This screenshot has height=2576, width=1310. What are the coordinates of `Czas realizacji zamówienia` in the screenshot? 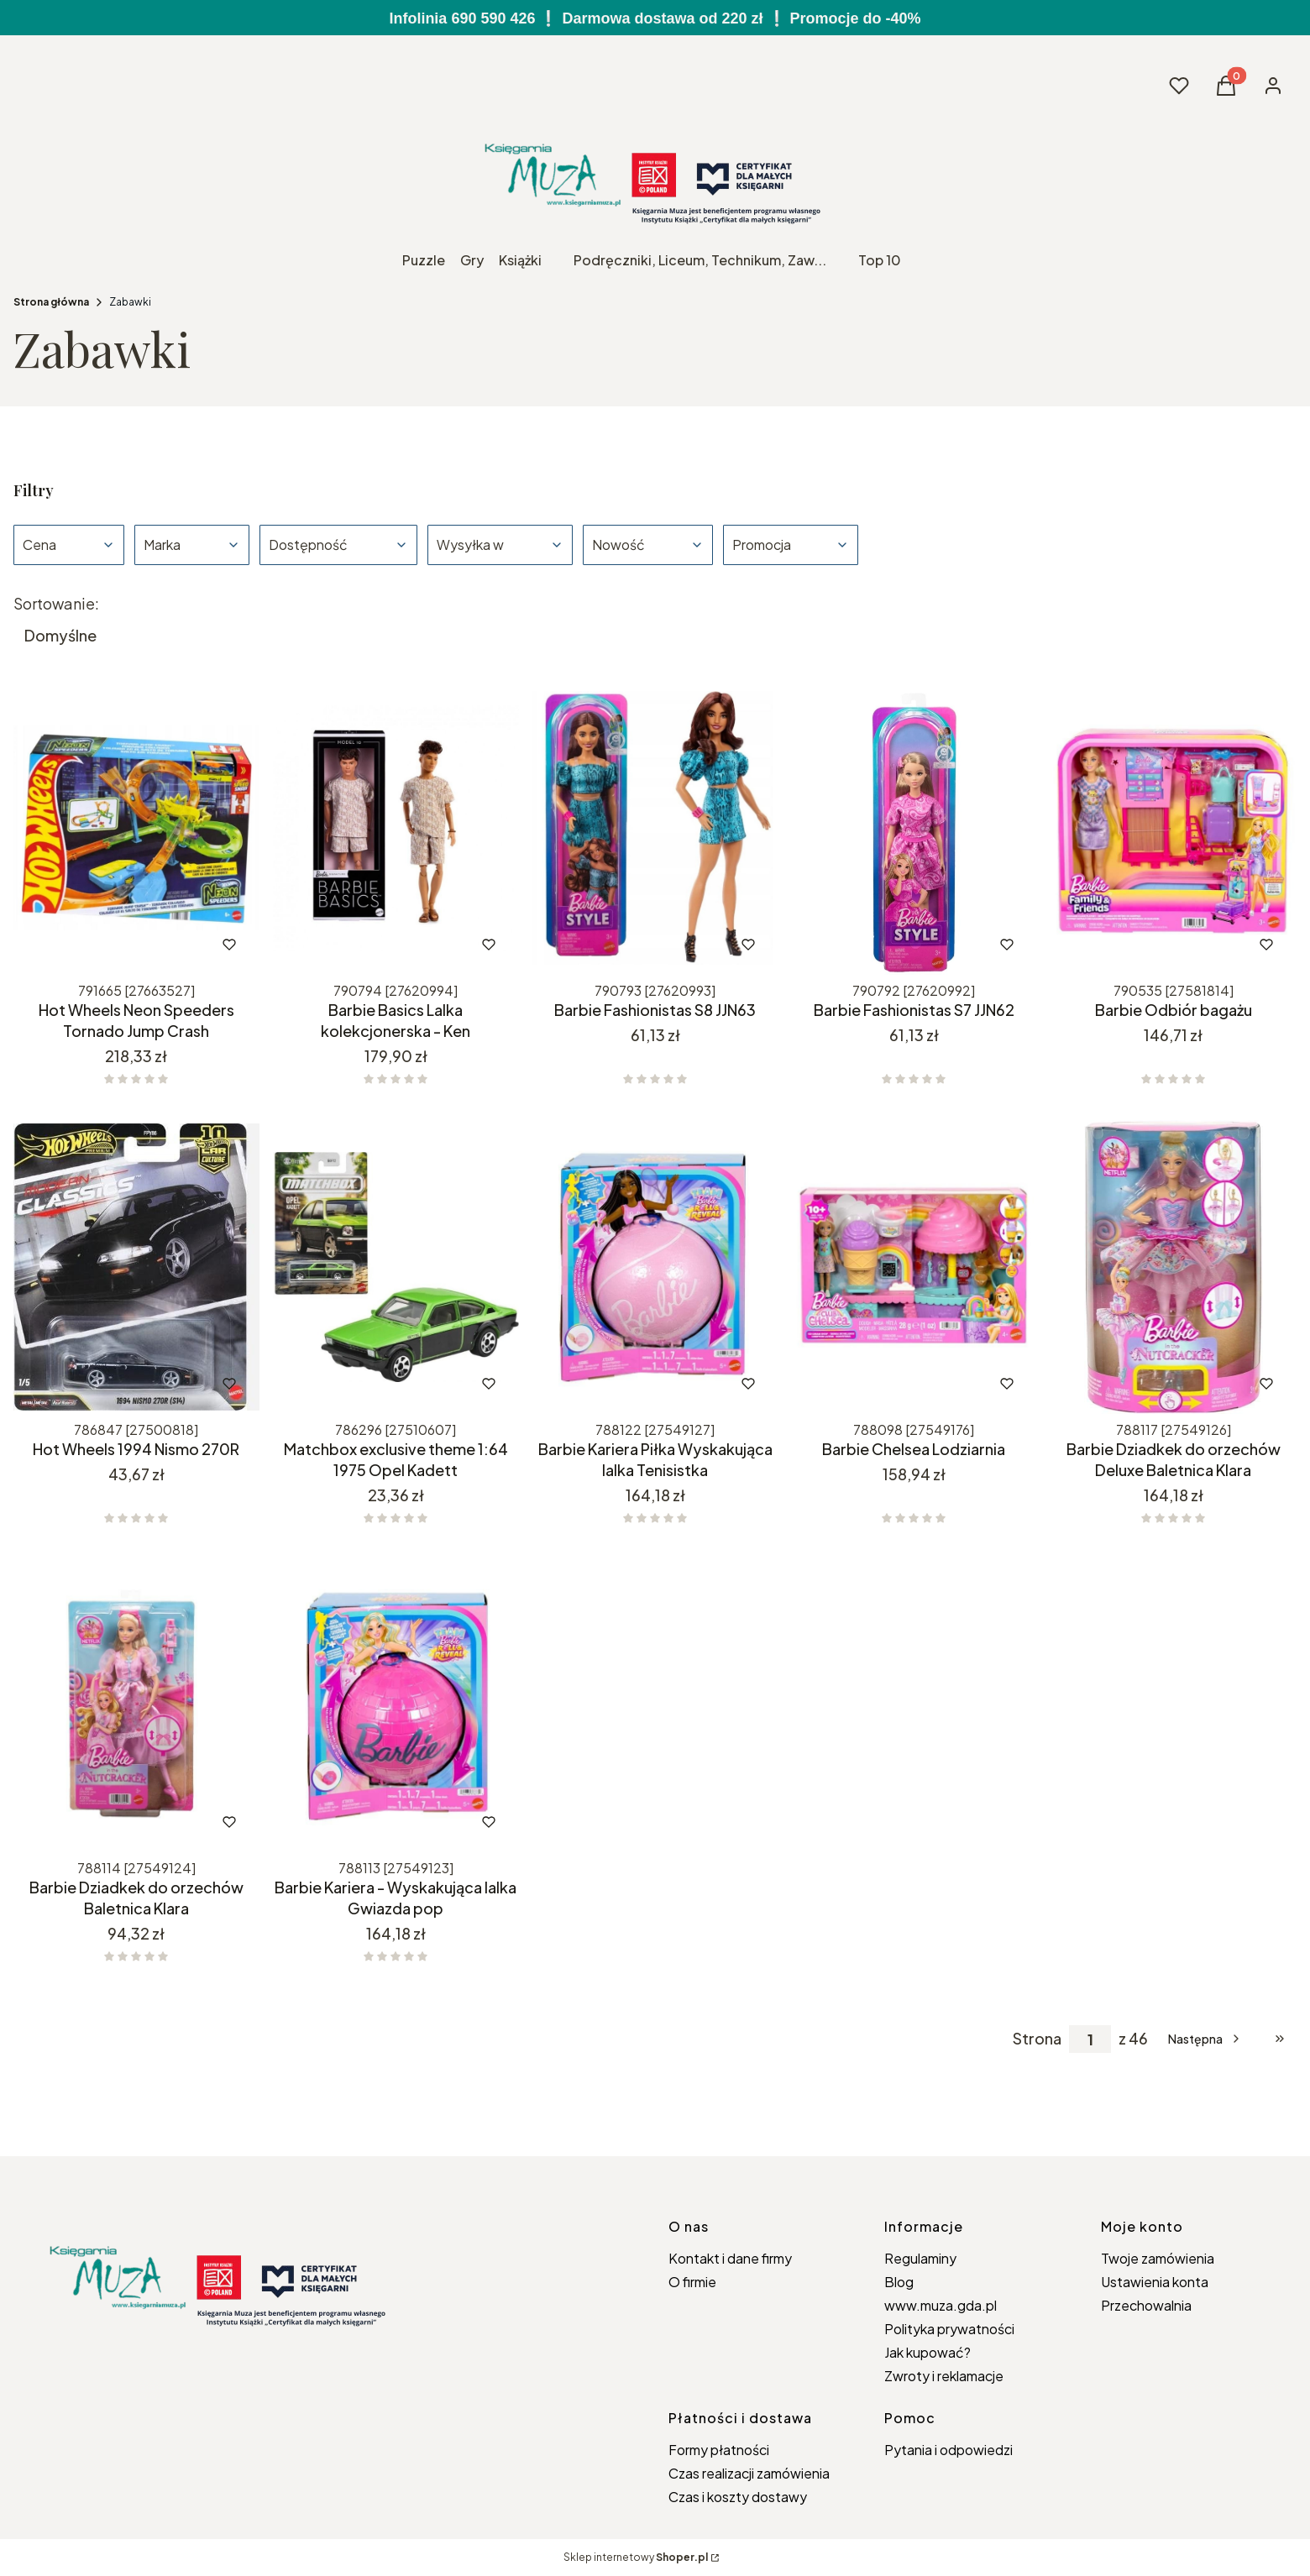 It's located at (749, 2473).